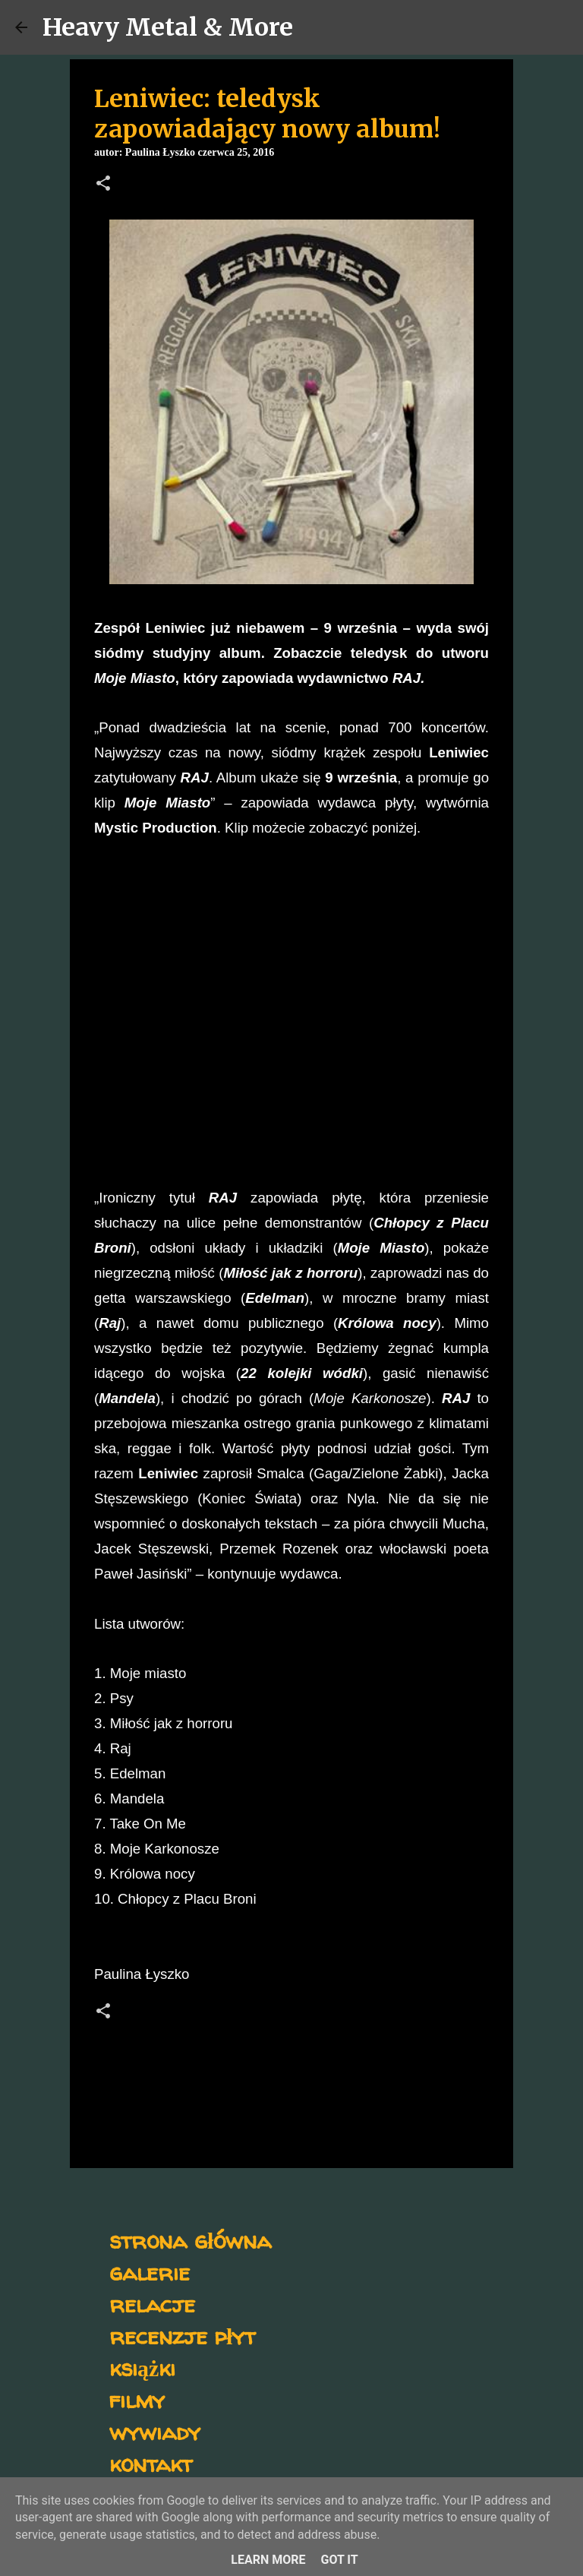 The image size is (583, 2576). I want to click on relacje, so click(152, 2303).